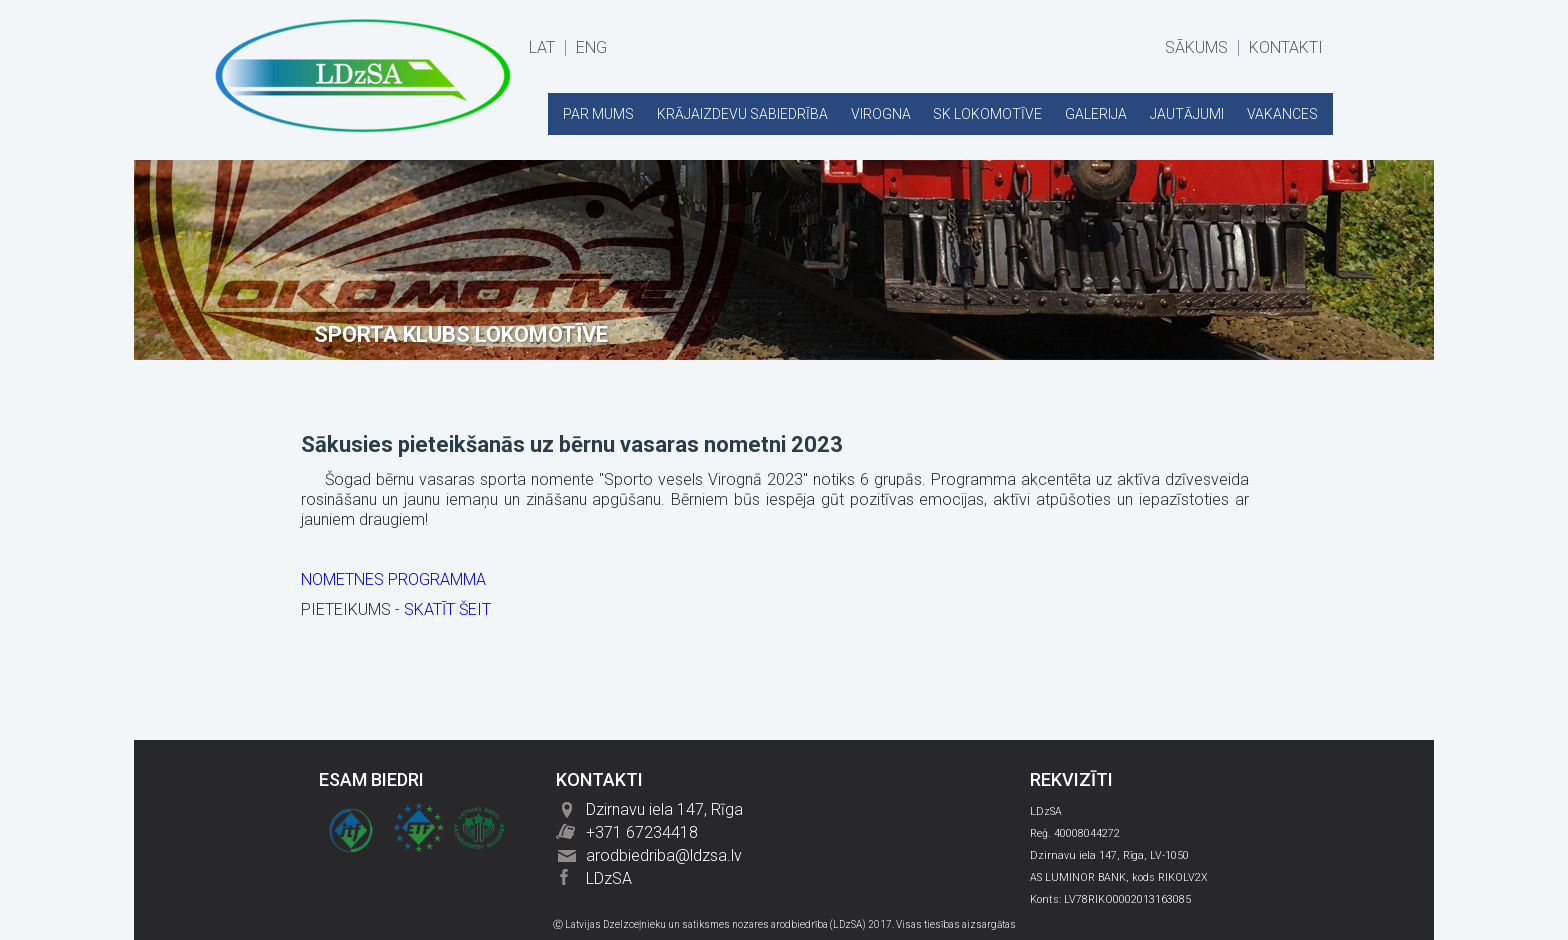 The height and width of the screenshot is (940, 1568). Describe the element at coordinates (447, 609) in the screenshot. I see `SKATĪT ŠEIT` at that location.